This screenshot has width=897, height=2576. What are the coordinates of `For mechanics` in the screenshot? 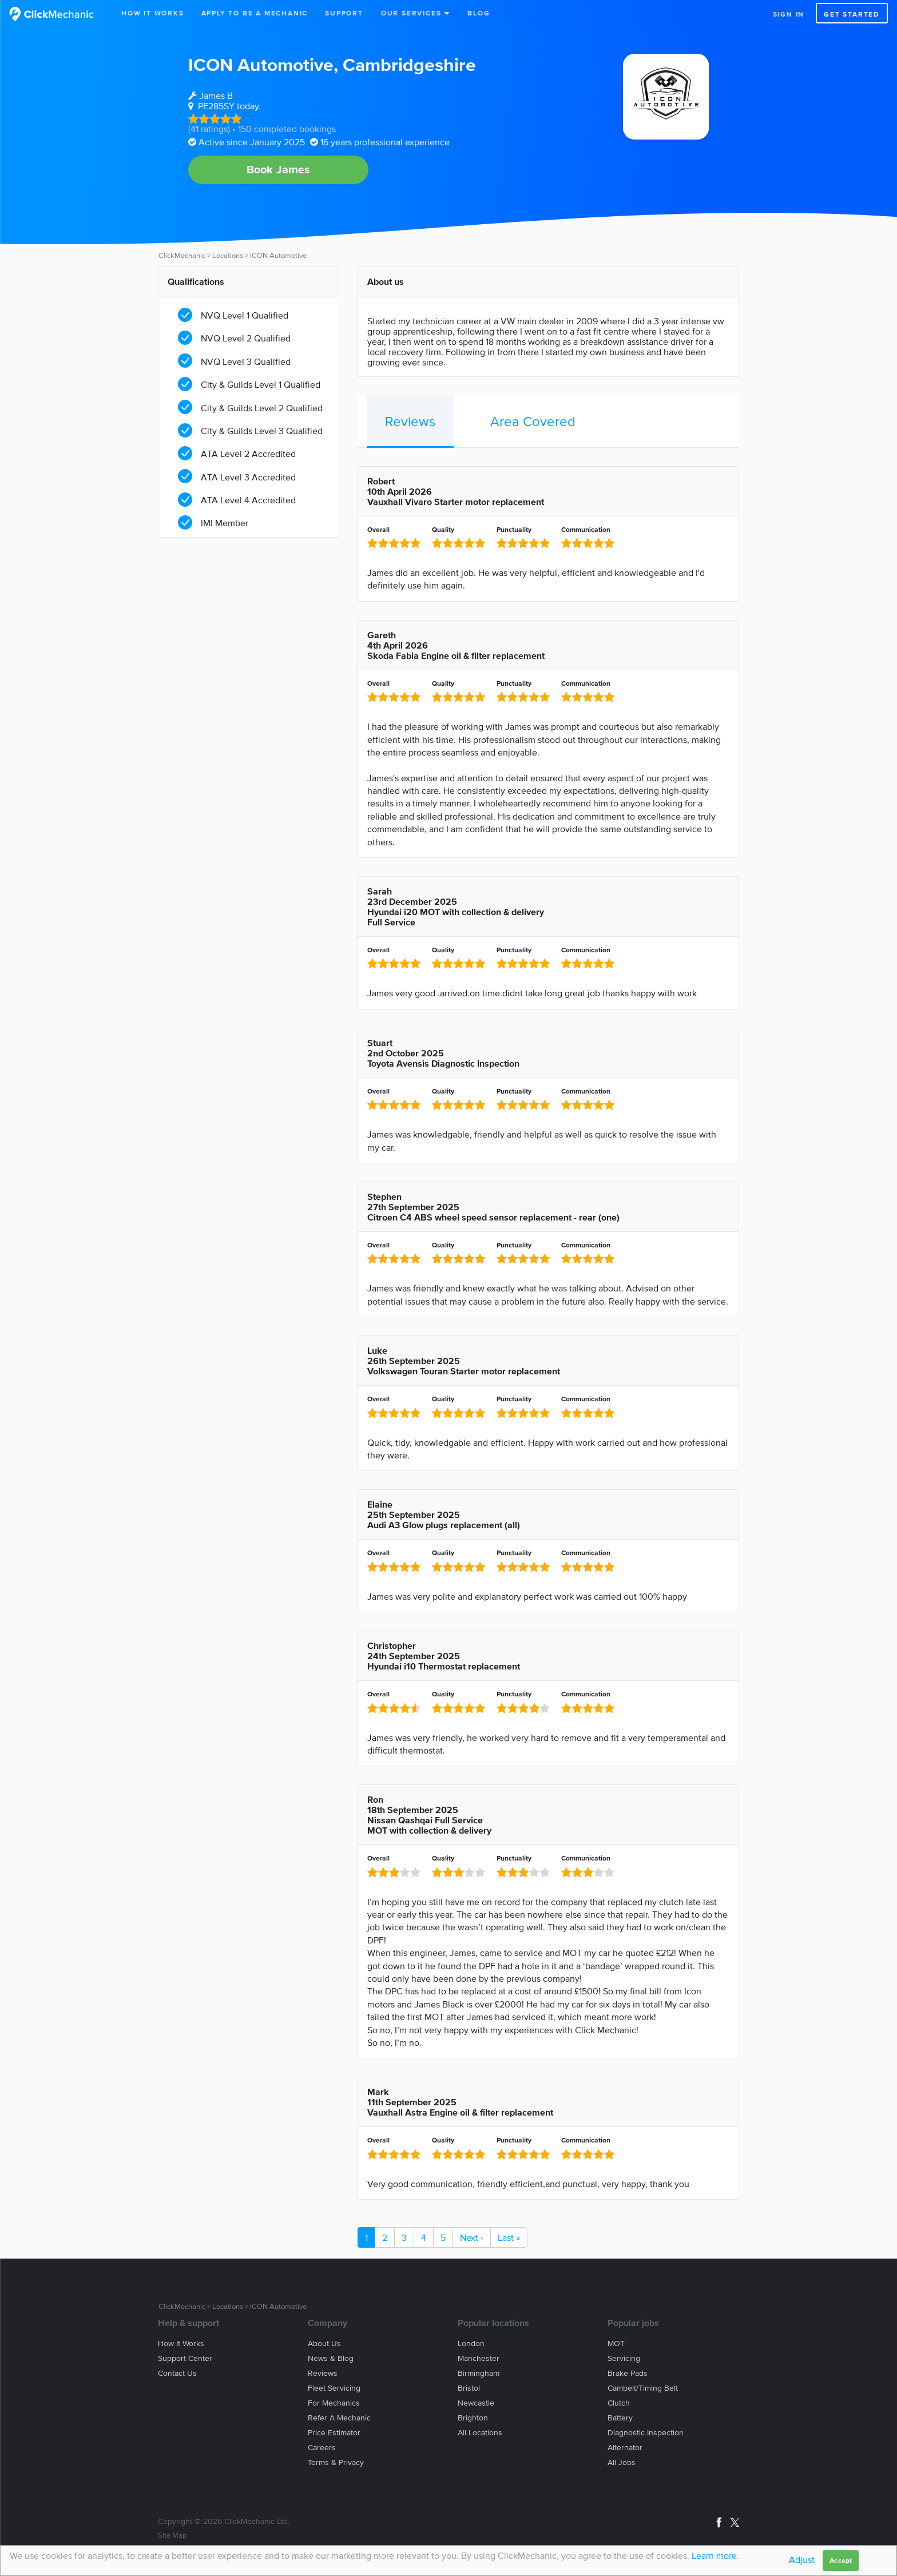 It's located at (334, 2403).